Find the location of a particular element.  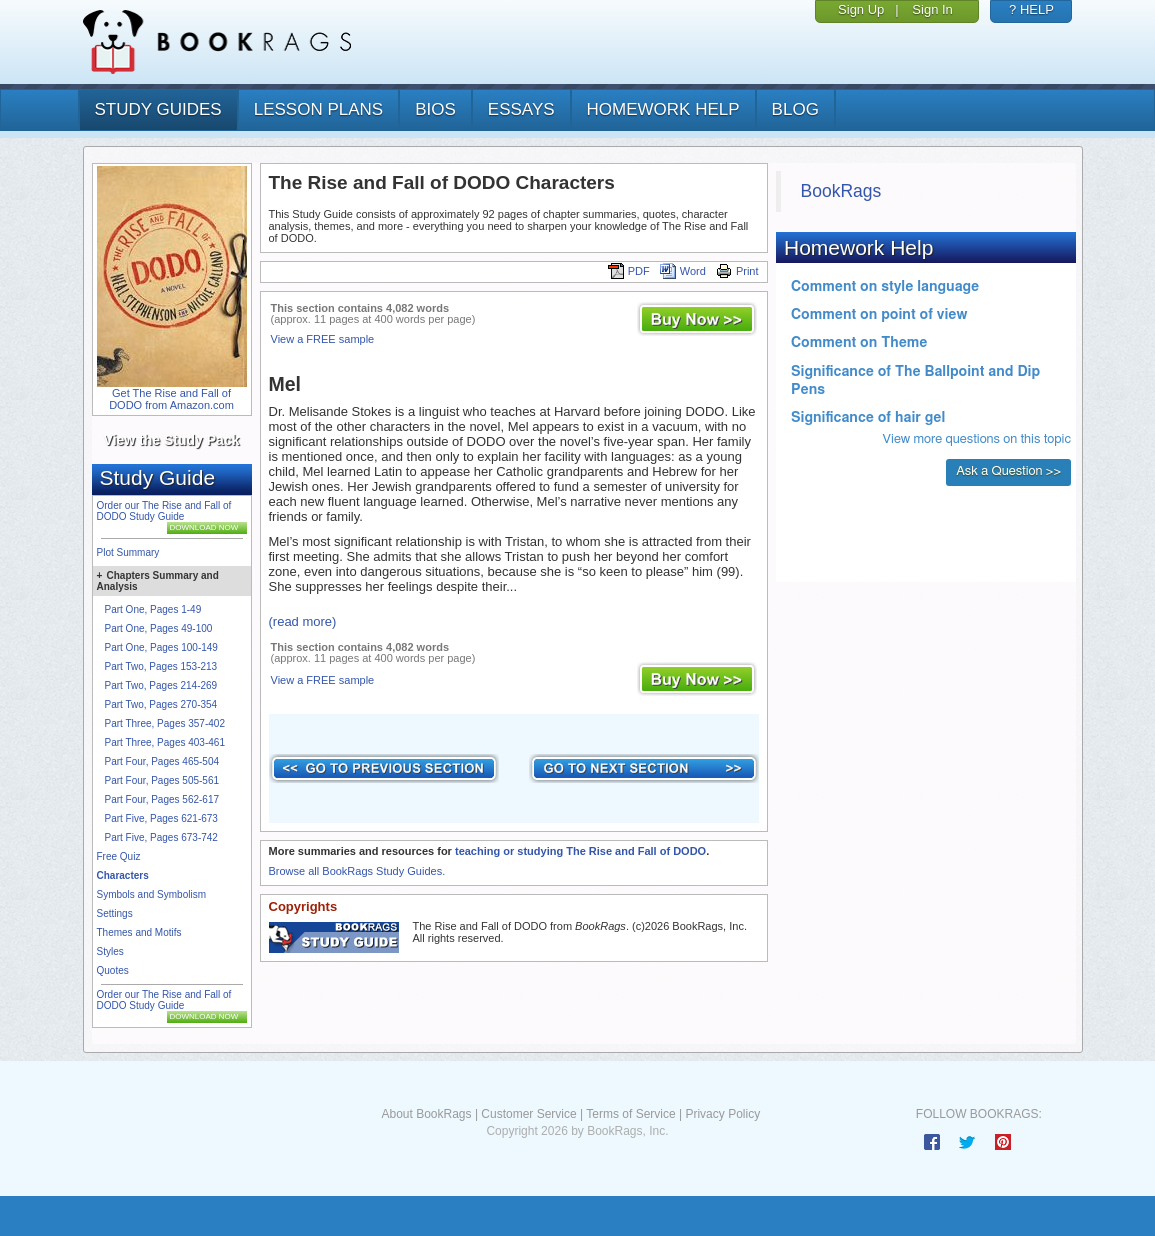

Styles is located at coordinates (110, 951).